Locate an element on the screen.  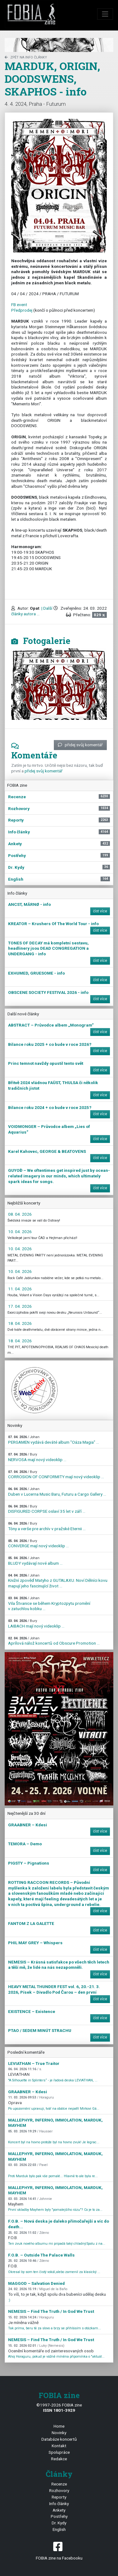
Novinky is located at coordinates (59, 2432).